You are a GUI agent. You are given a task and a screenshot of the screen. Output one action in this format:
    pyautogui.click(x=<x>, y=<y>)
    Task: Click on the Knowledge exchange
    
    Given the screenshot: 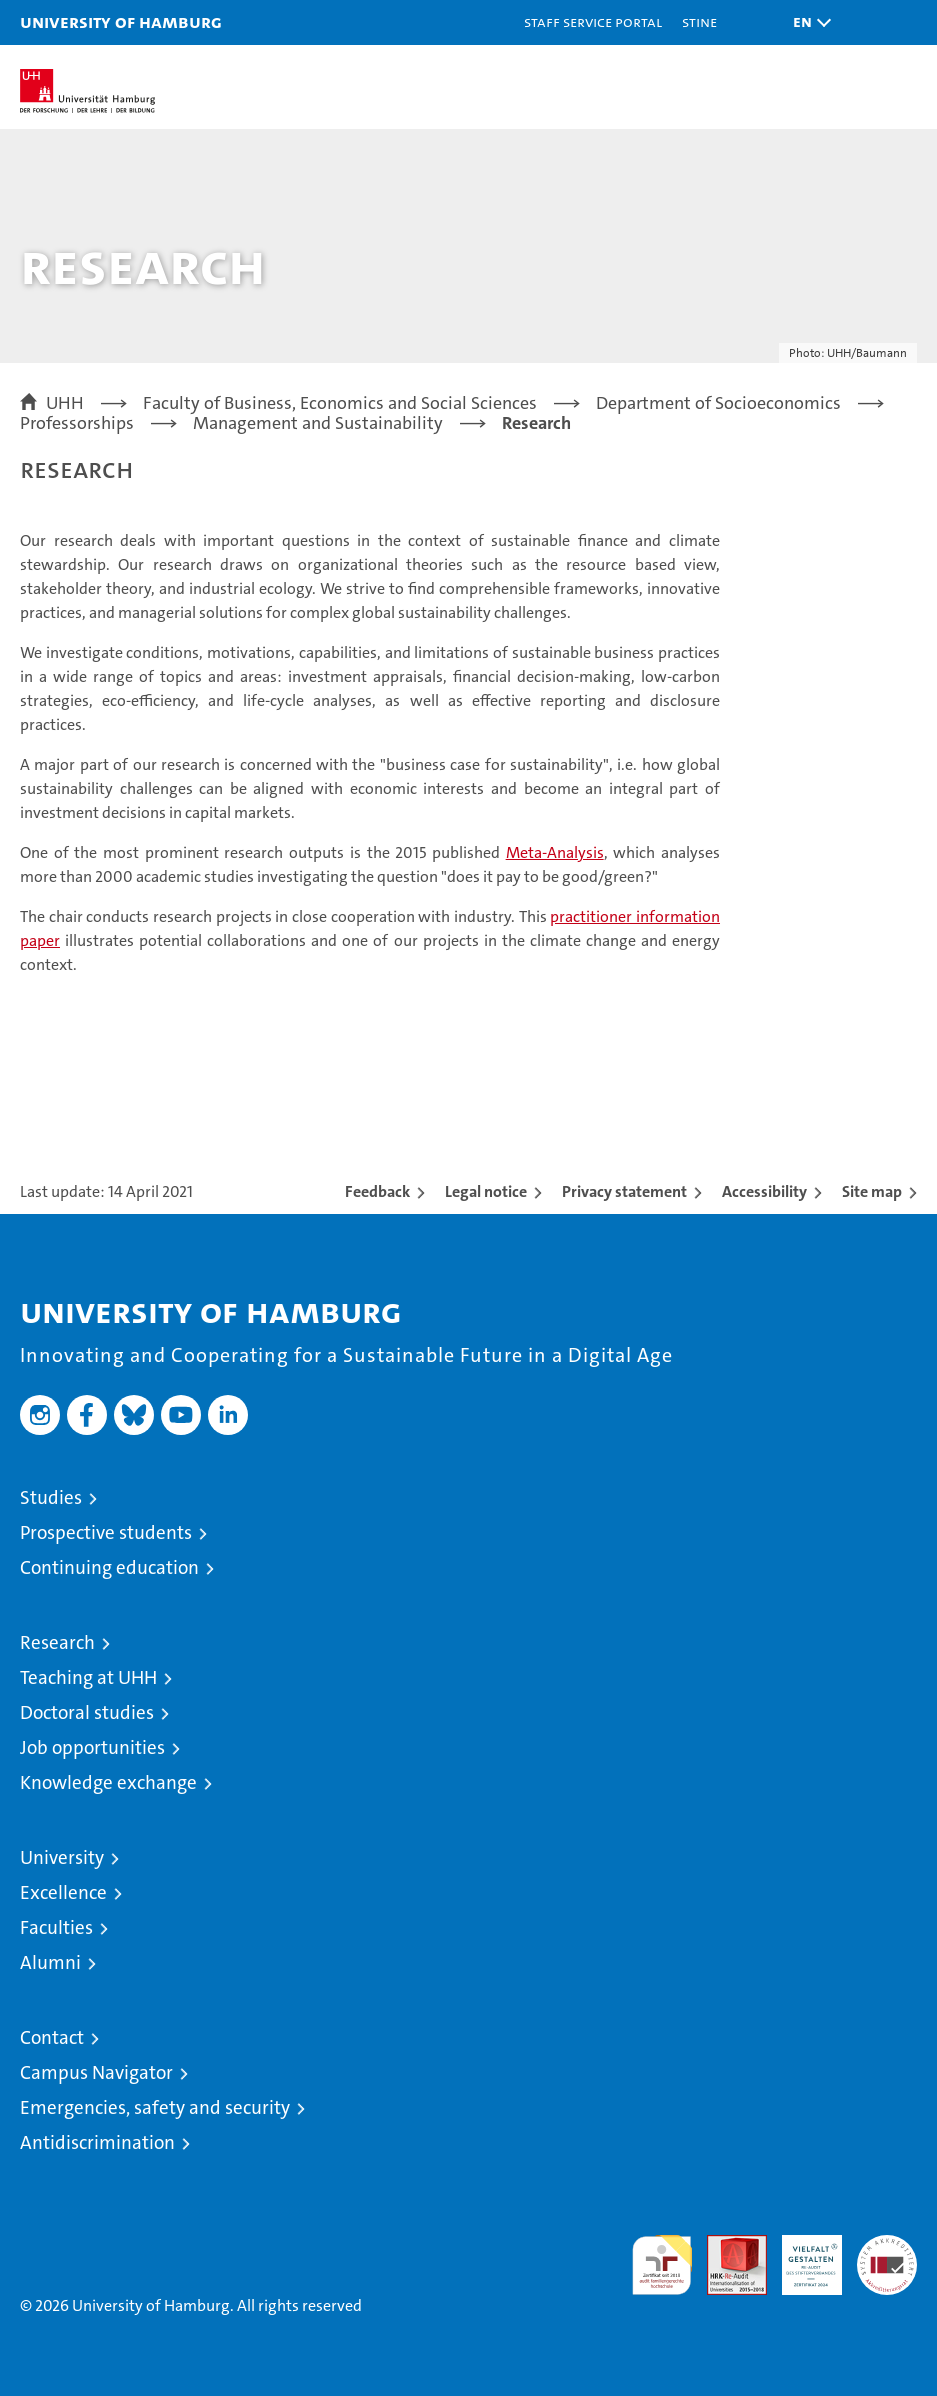 What is the action you would take?
    pyautogui.click(x=108, y=1782)
    